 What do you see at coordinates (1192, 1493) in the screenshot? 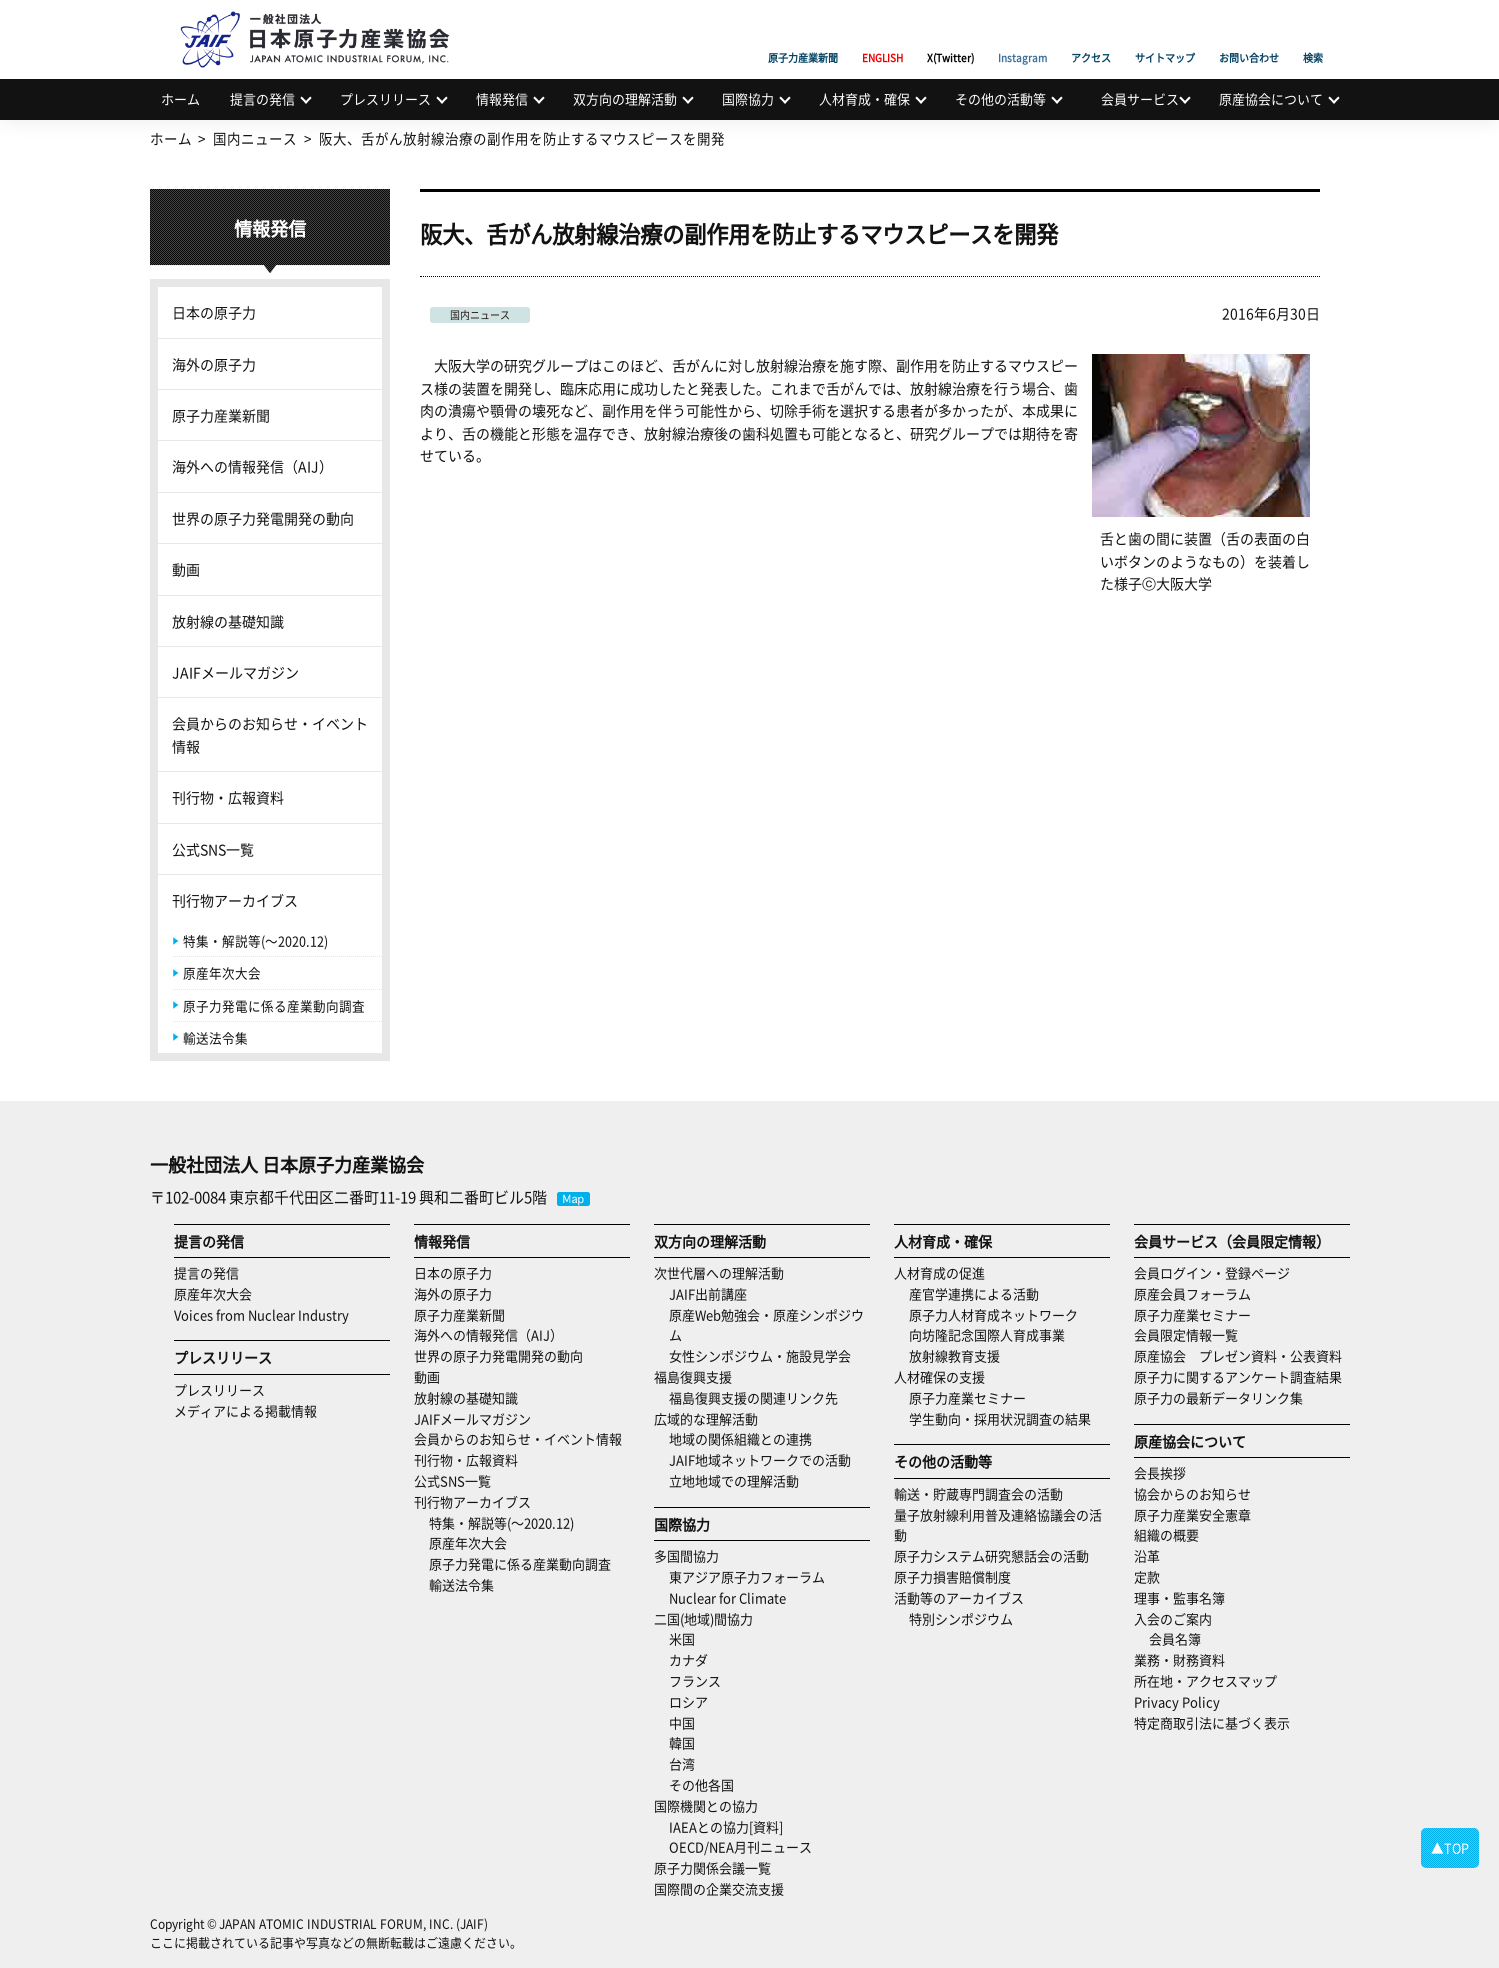
I see `協会からのお知らせ` at bounding box center [1192, 1493].